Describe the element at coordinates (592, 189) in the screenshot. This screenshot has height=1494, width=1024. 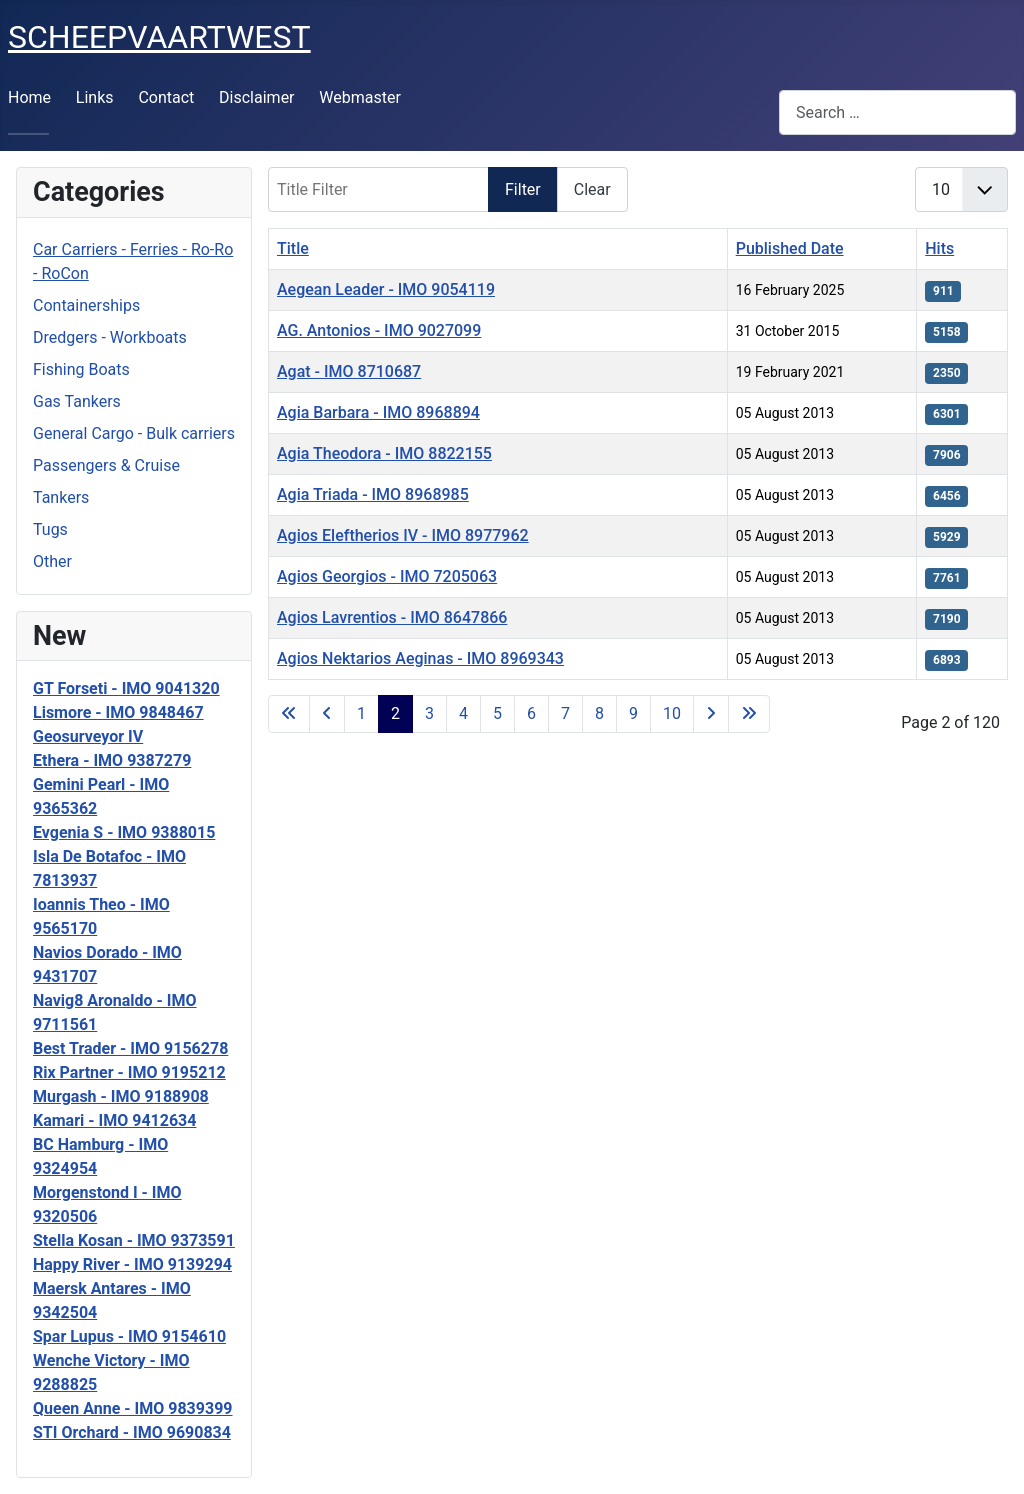
I see `Clear` at that location.